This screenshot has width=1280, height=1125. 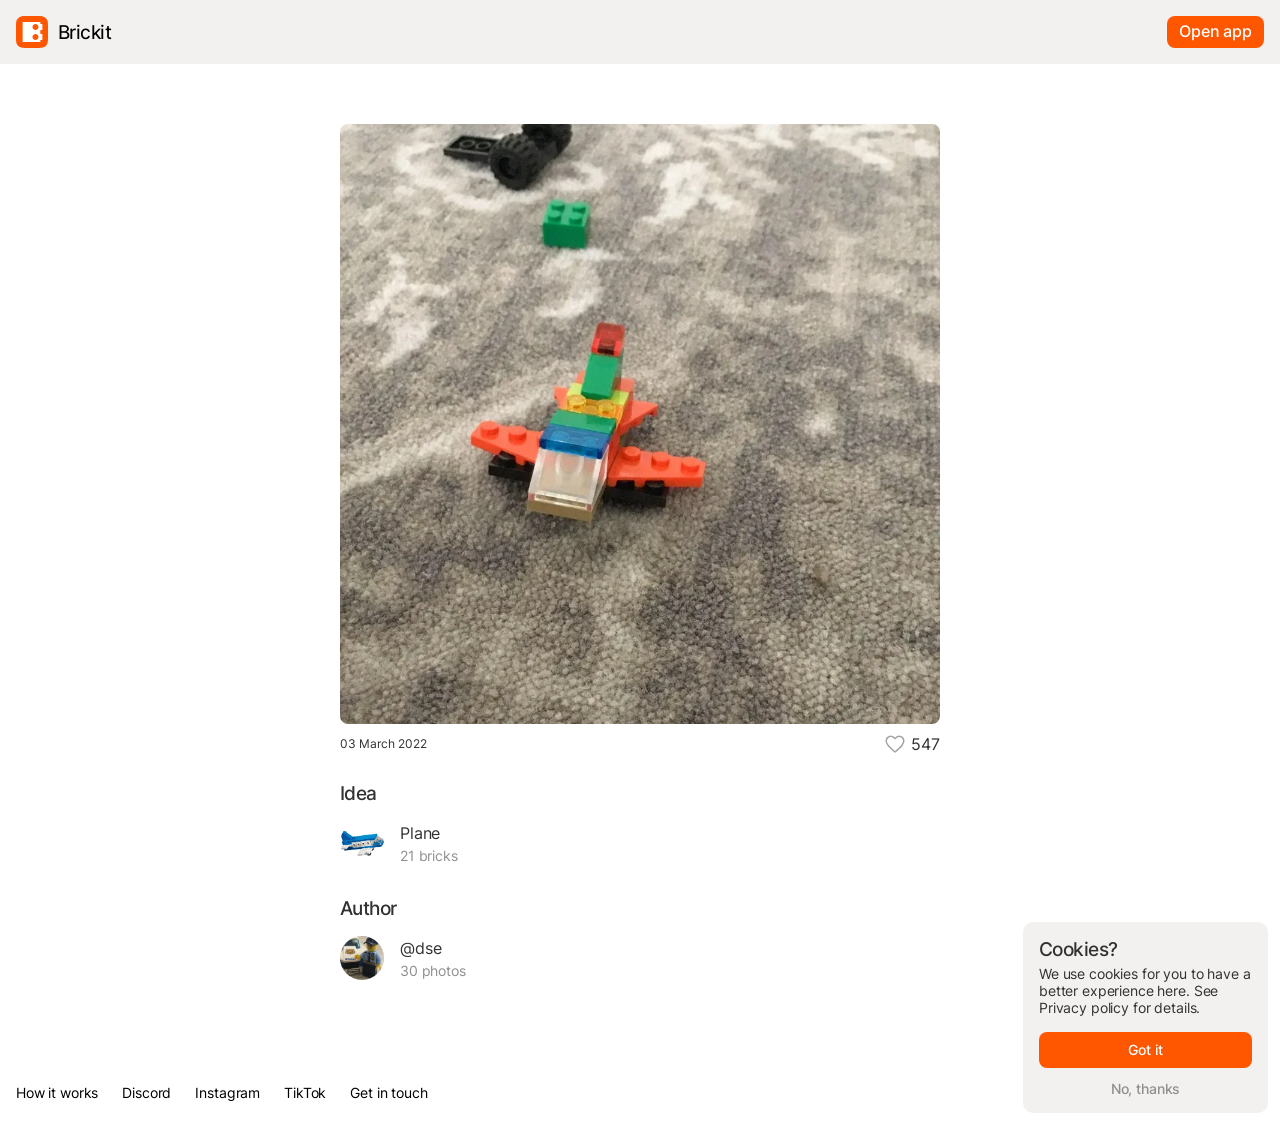 I want to click on Instagram, so click(x=227, y=1092).